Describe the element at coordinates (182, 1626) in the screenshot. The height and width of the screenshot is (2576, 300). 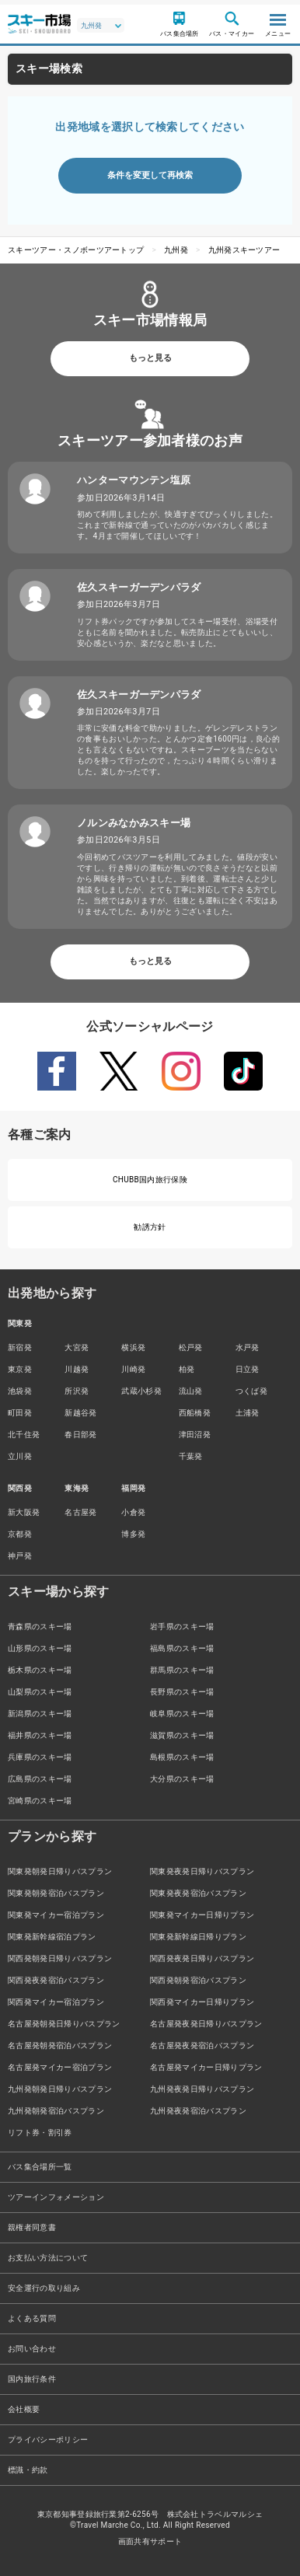
I see `岩手県のスキー場` at that location.